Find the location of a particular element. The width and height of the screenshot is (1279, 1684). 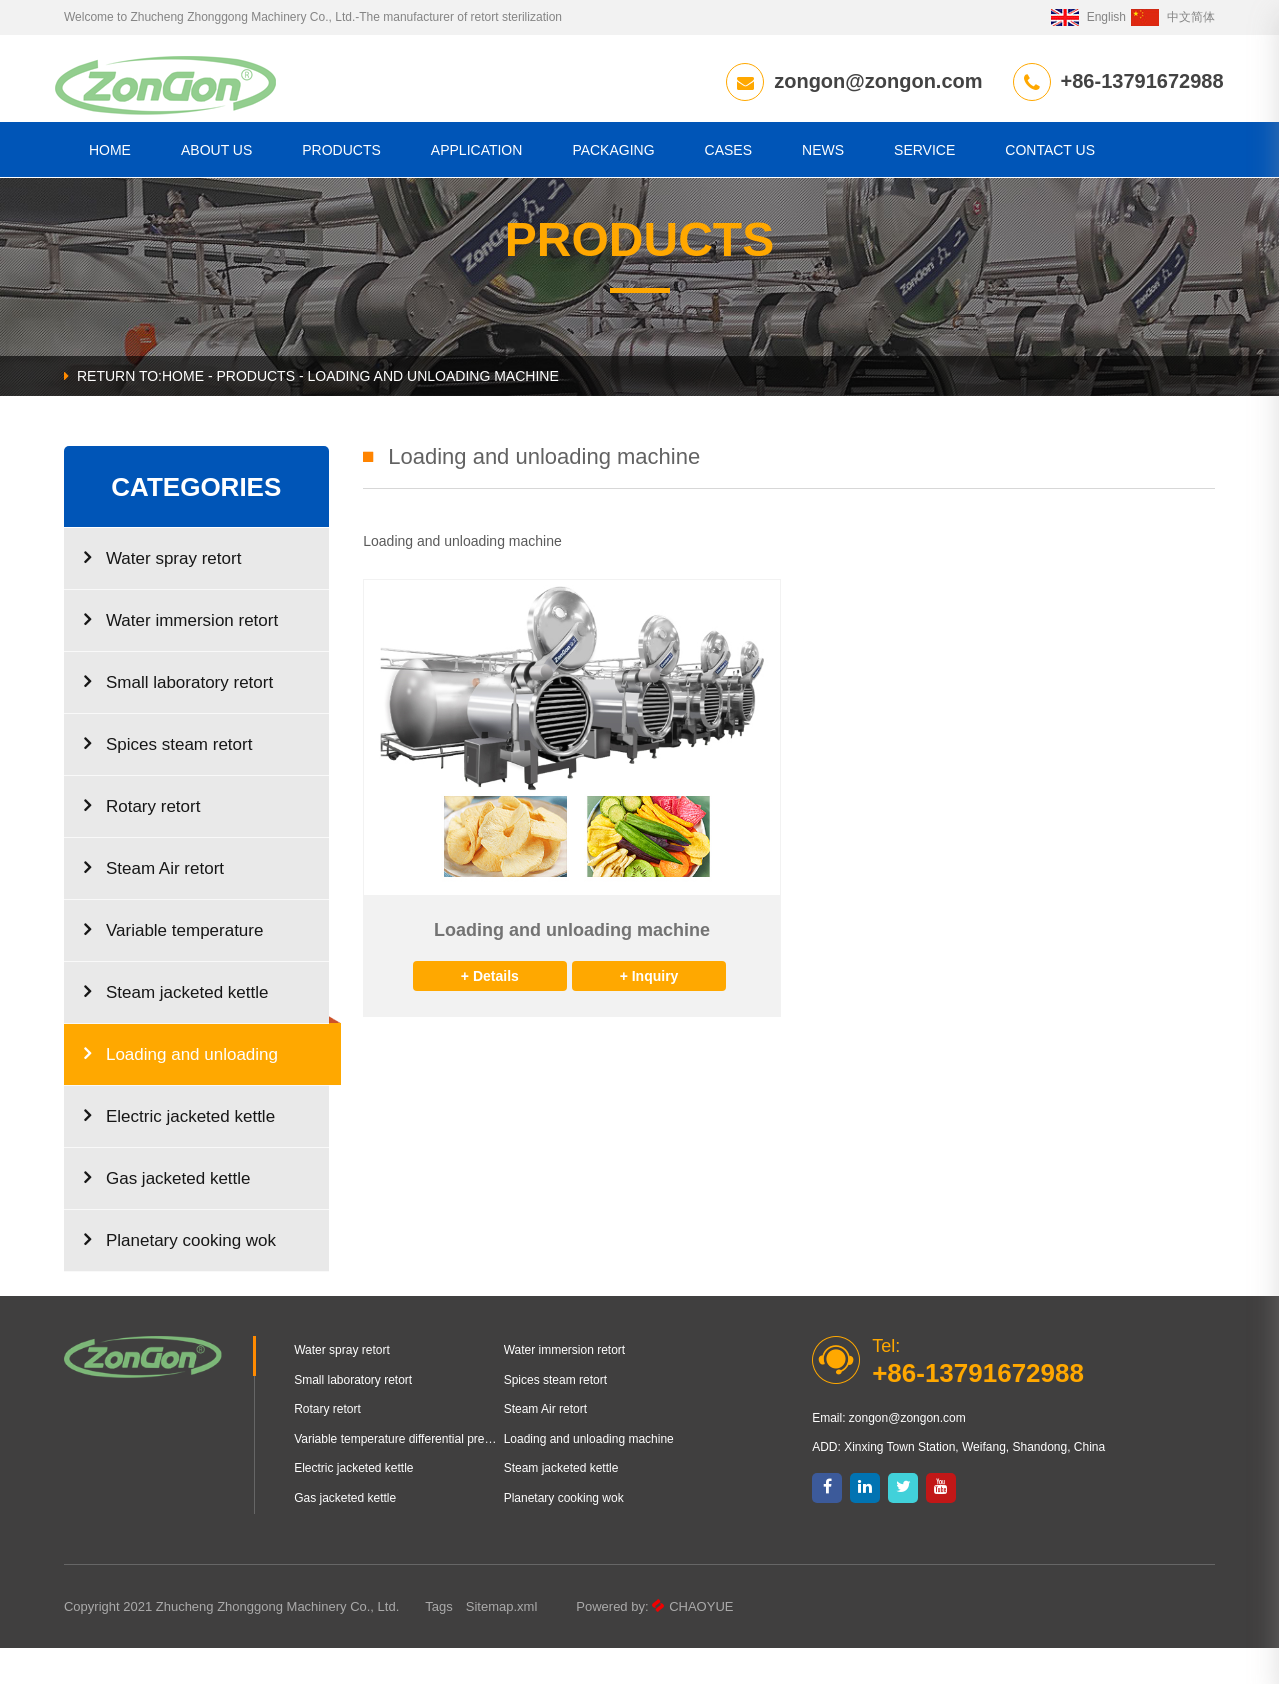

zongon@zongon.com is located at coordinates (870, 81).